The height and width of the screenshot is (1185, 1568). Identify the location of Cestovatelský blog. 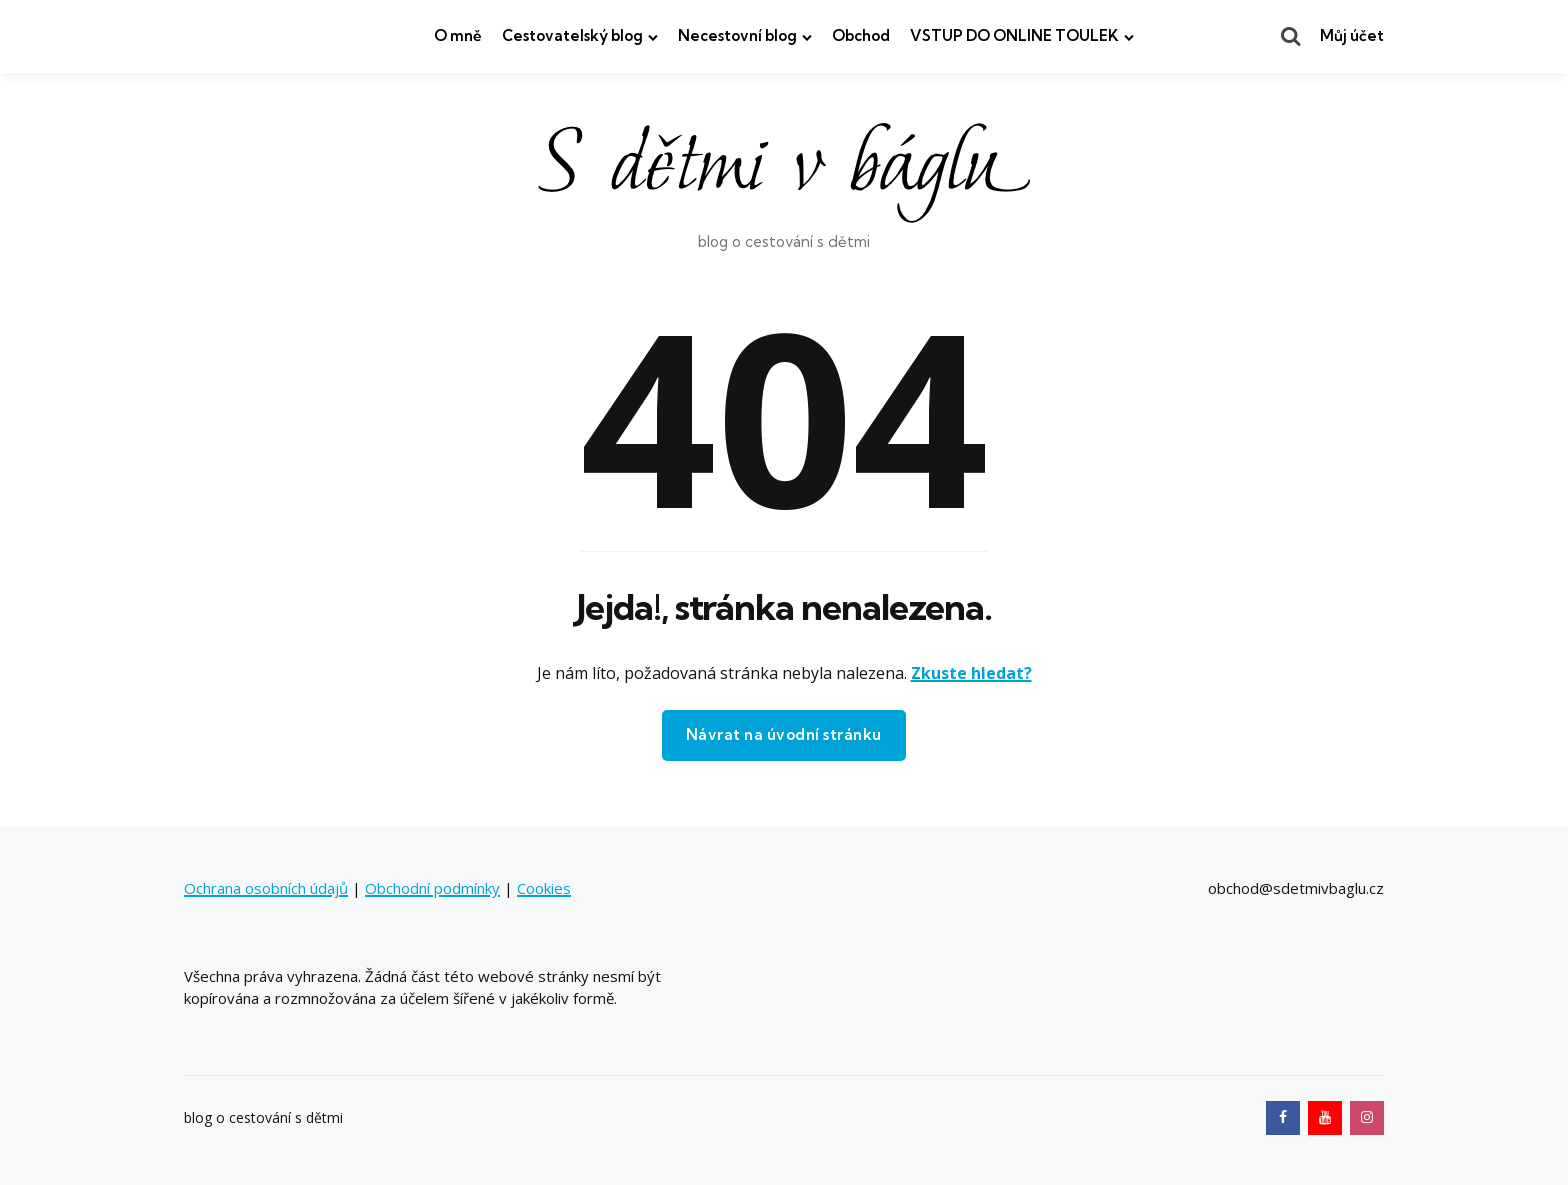
(572, 35).